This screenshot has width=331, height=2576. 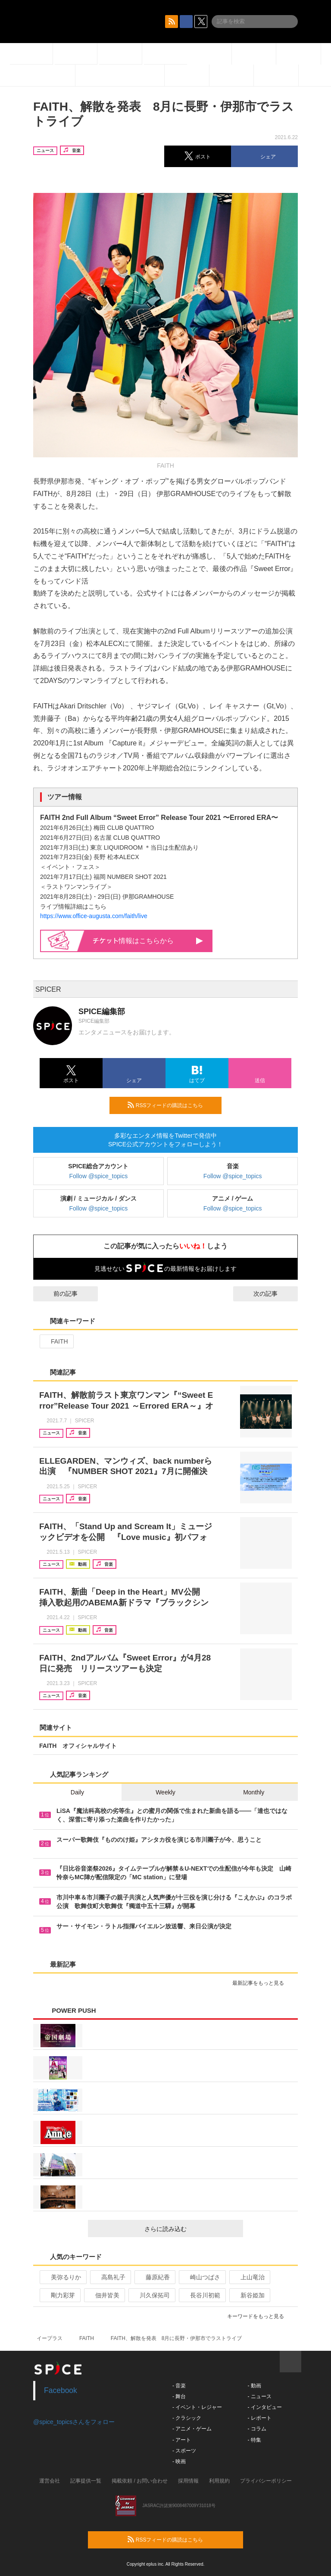 What do you see at coordinates (259, 2418) in the screenshot?
I see `- レポート` at bounding box center [259, 2418].